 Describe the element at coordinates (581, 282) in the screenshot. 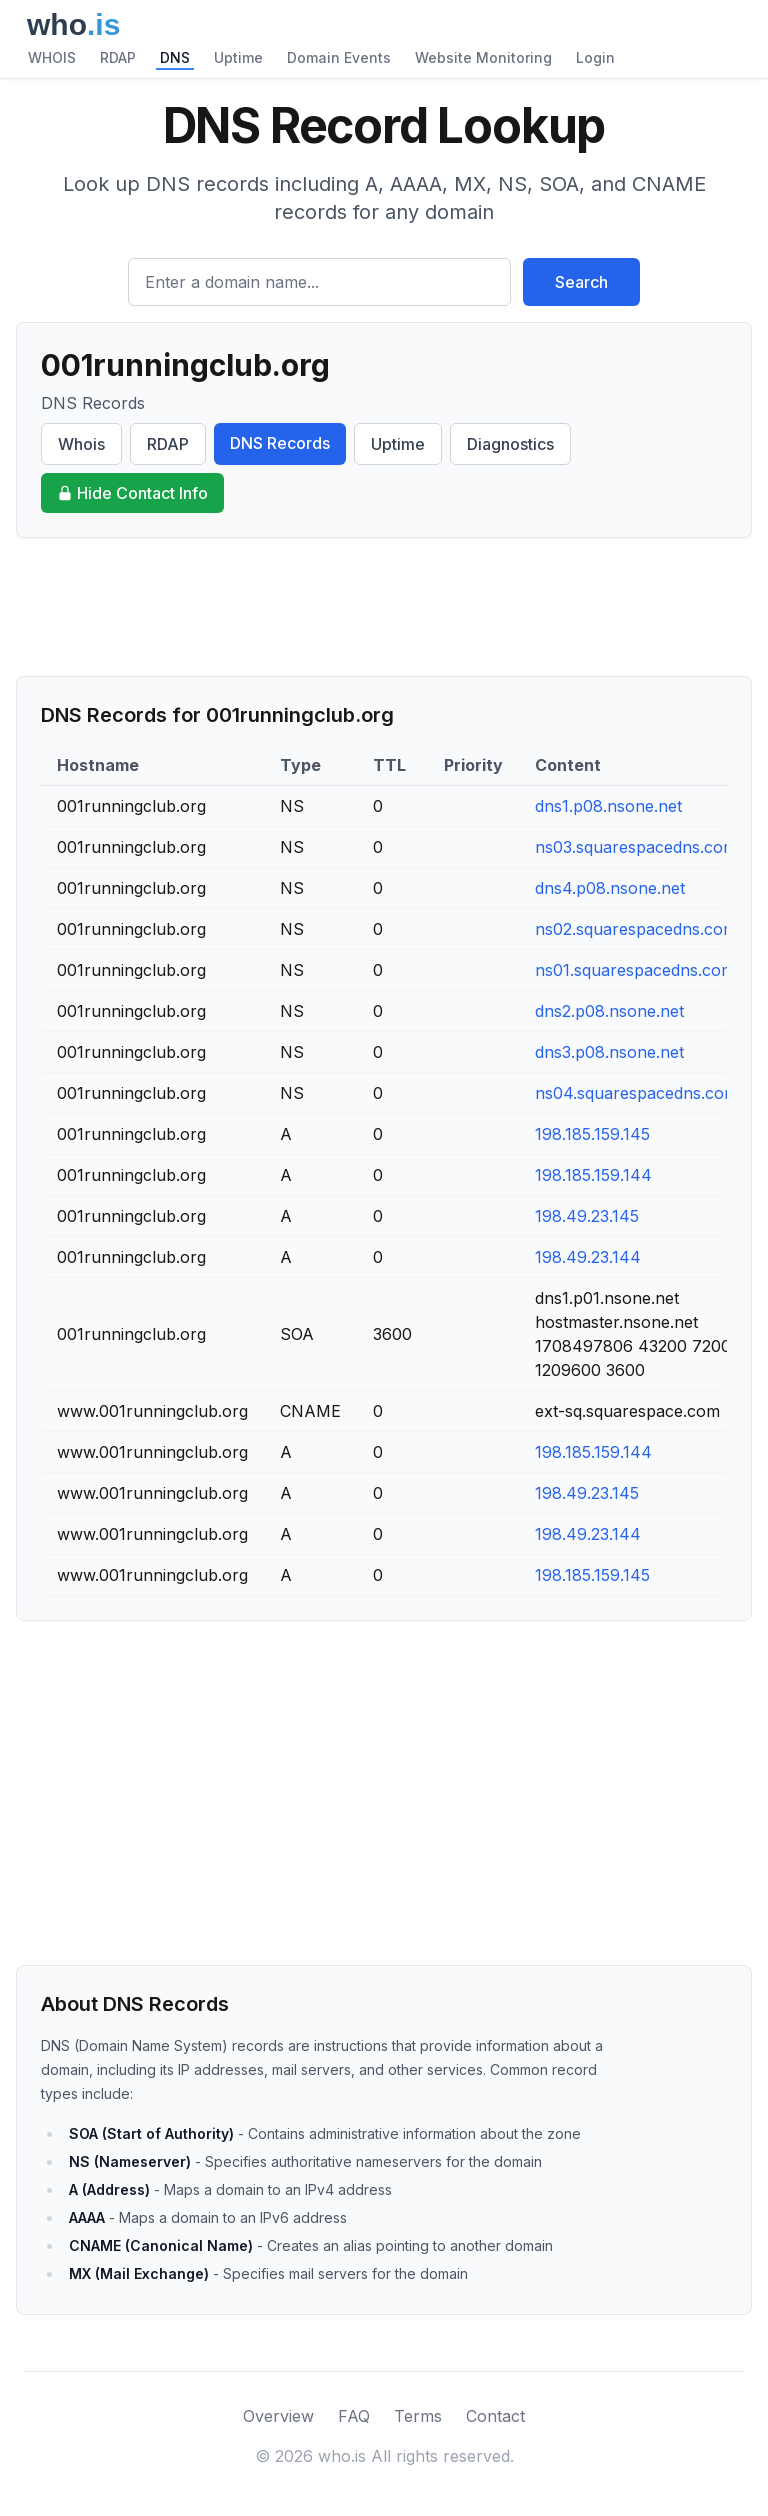

I see `Search` at that location.